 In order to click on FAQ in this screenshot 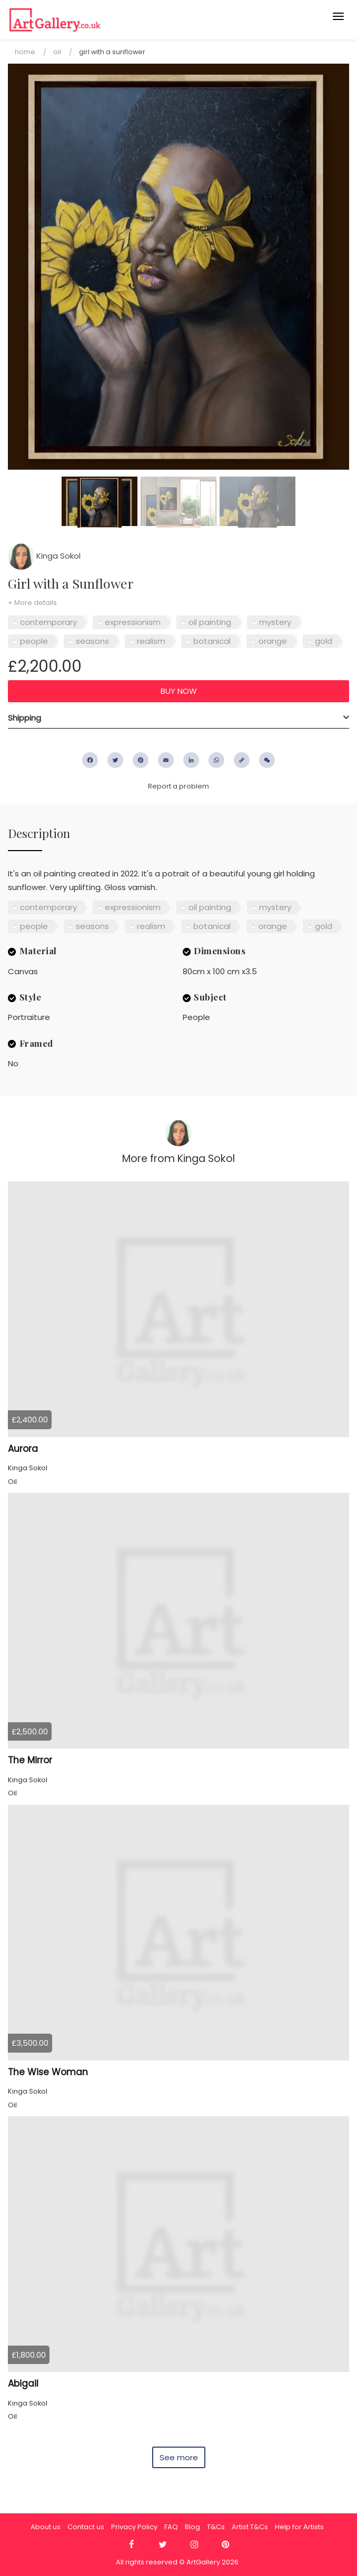, I will do `click(171, 2527)`.